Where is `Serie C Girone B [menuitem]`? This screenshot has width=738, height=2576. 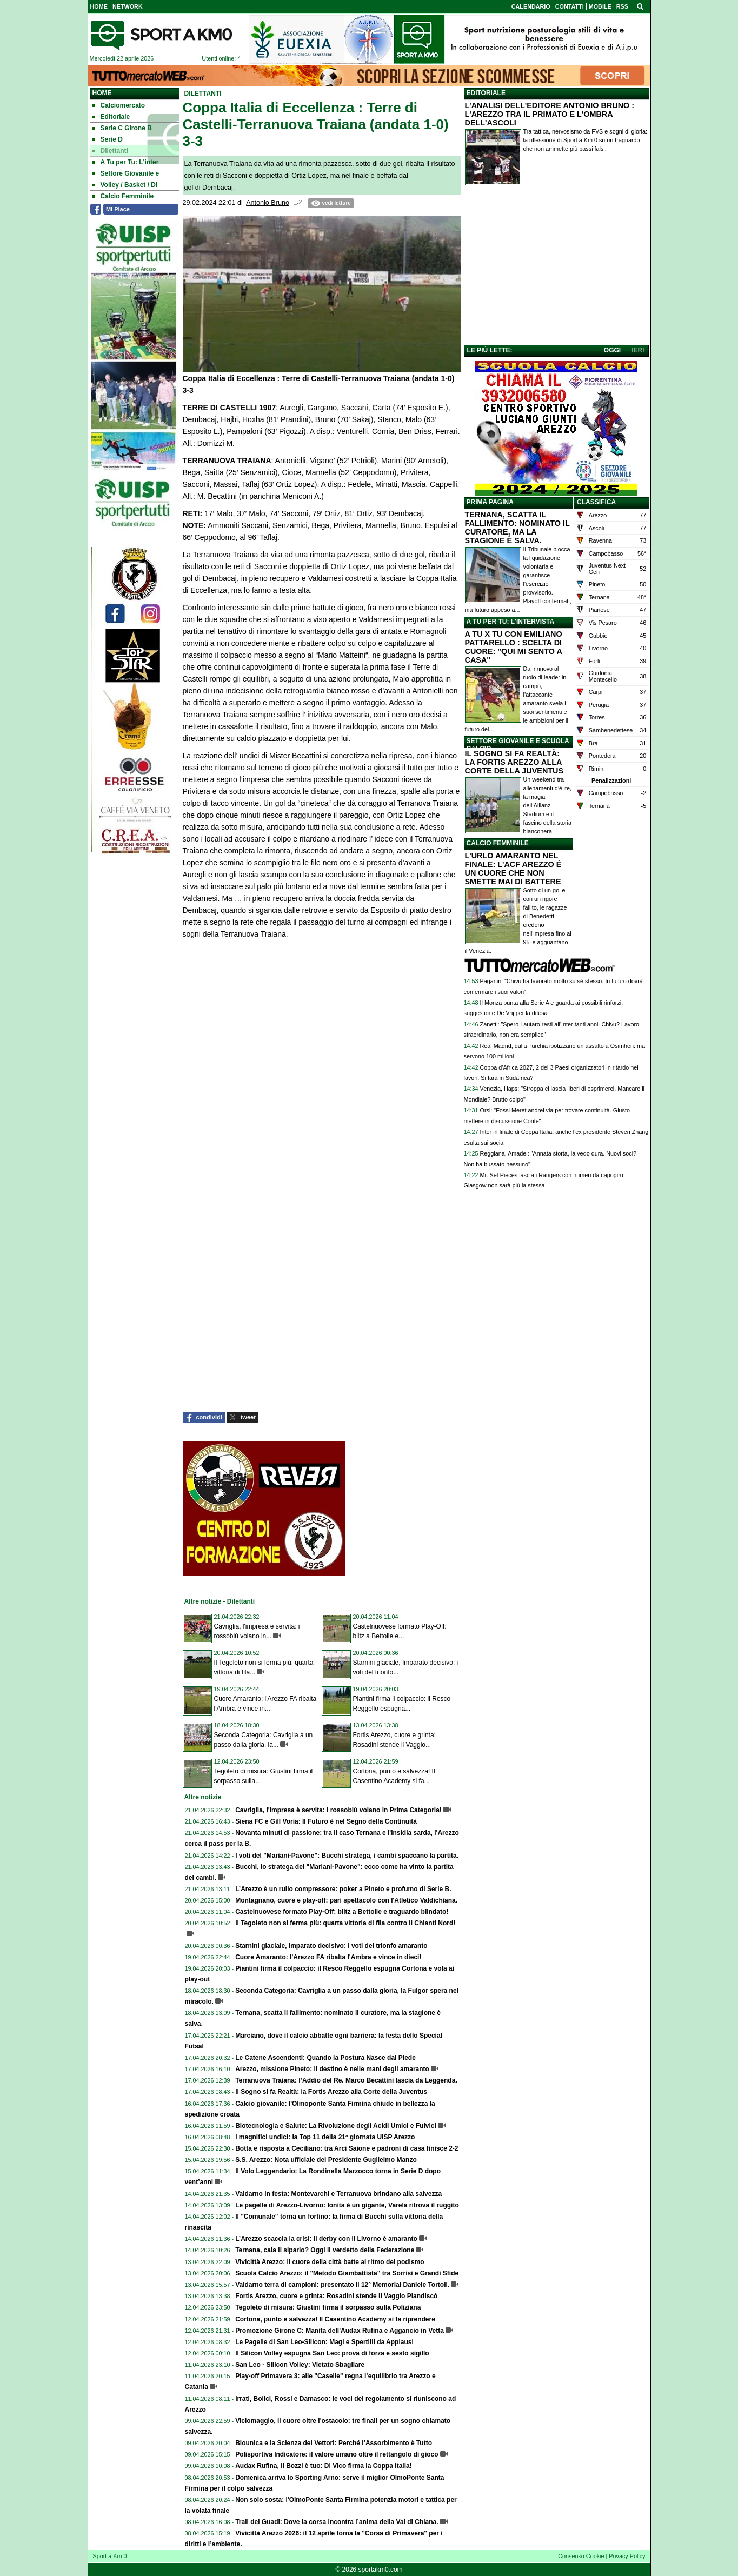
Serie C Girone B [menuitem] is located at coordinates (122, 128).